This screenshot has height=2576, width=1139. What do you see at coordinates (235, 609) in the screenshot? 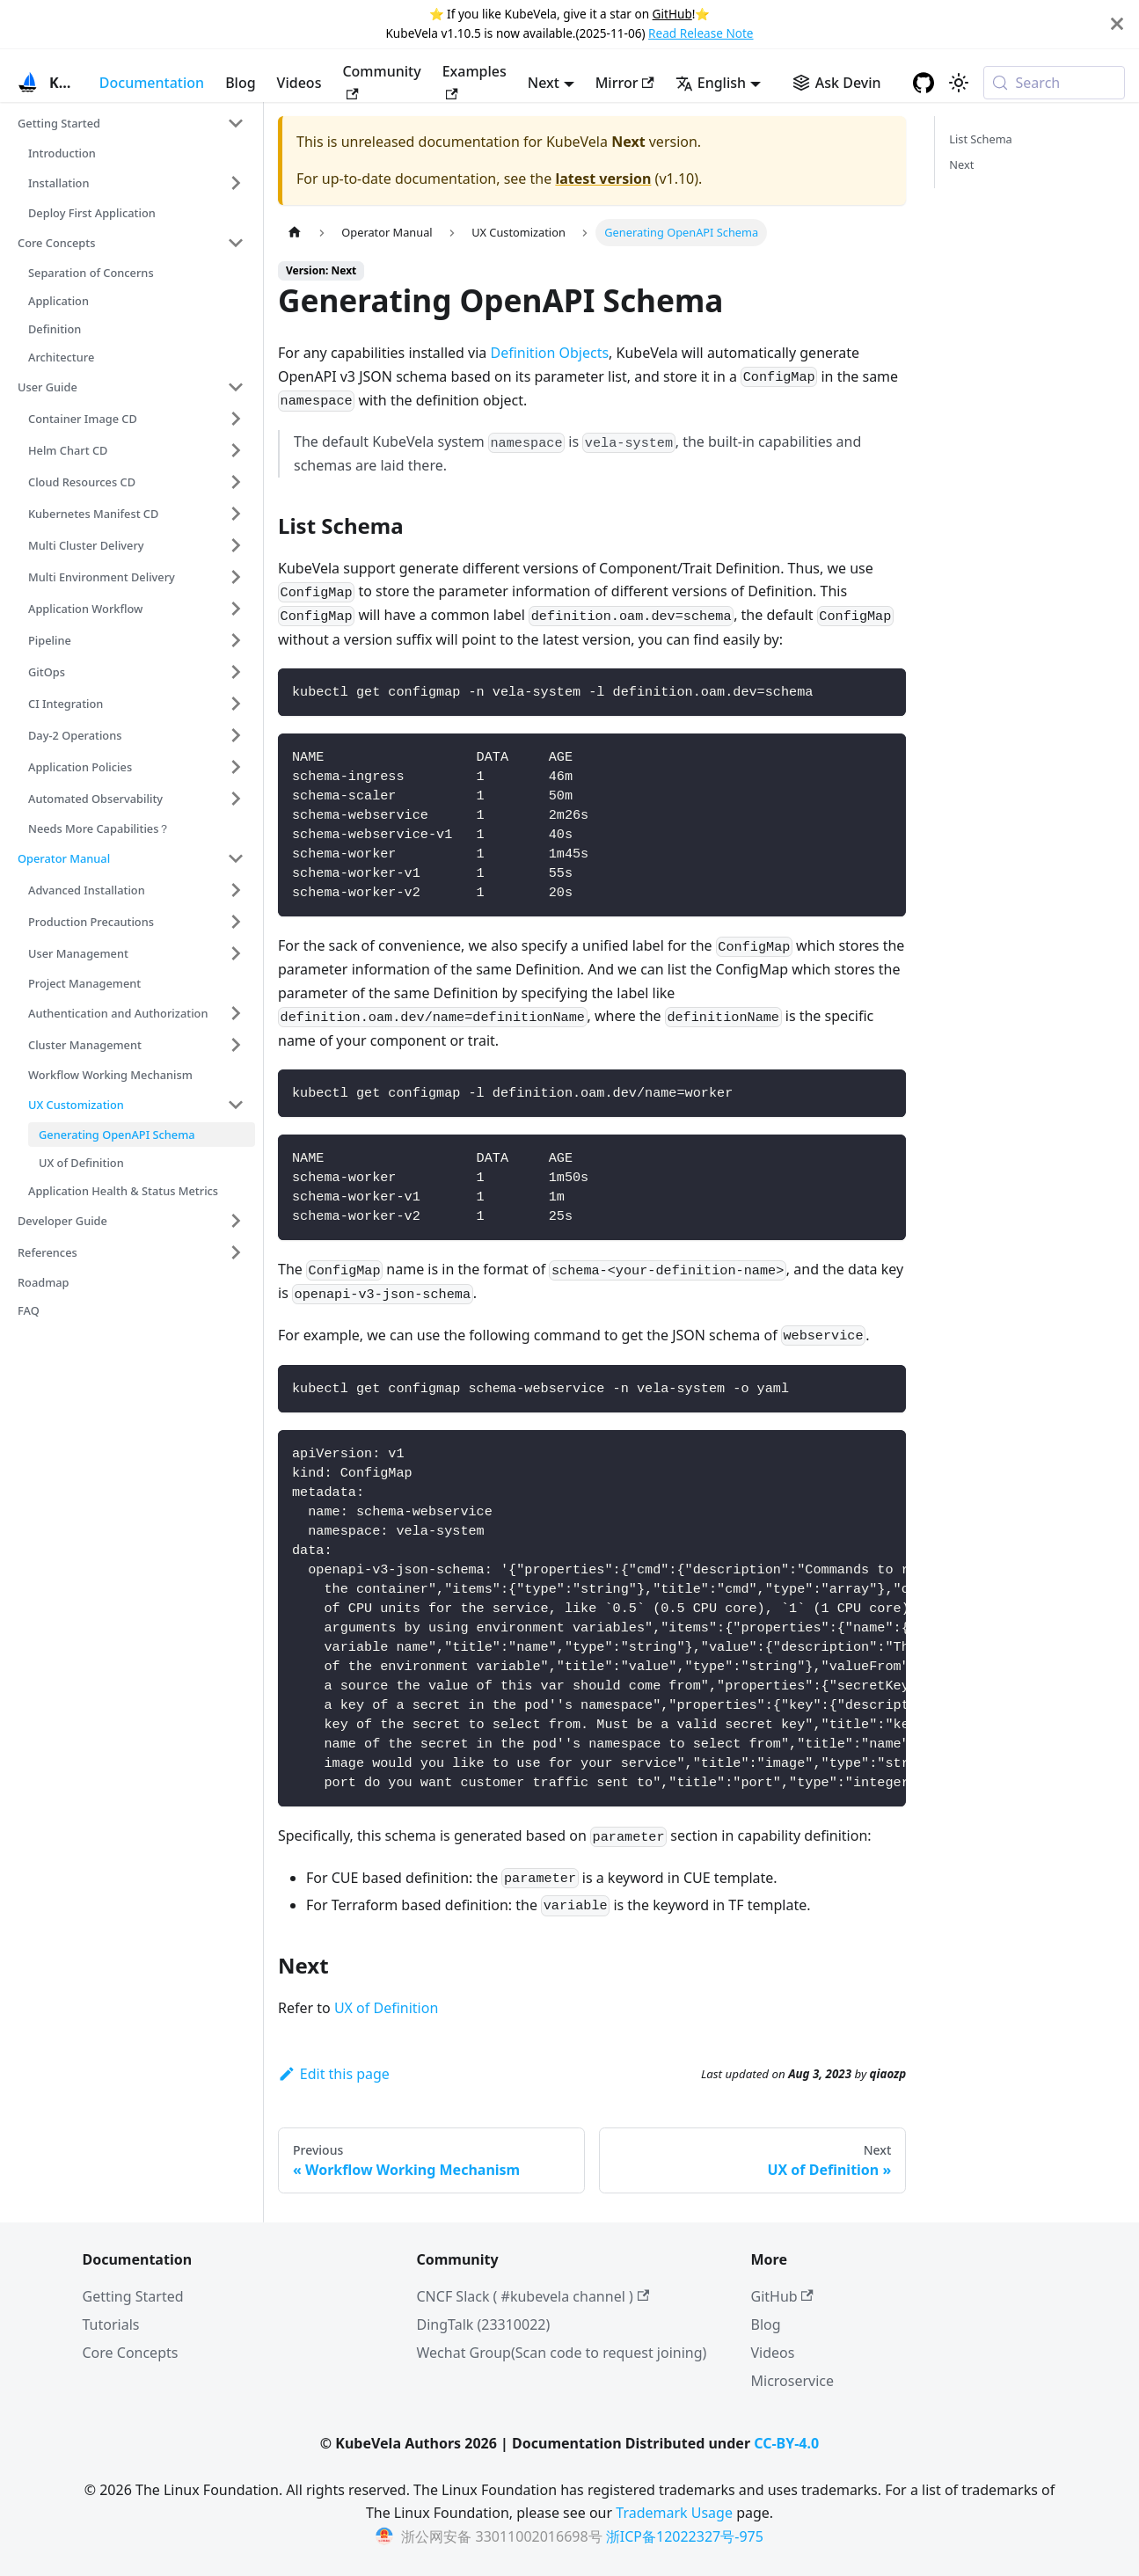
I see `[Expand sidebar category 'Application Workflow']` at bounding box center [235, 609].